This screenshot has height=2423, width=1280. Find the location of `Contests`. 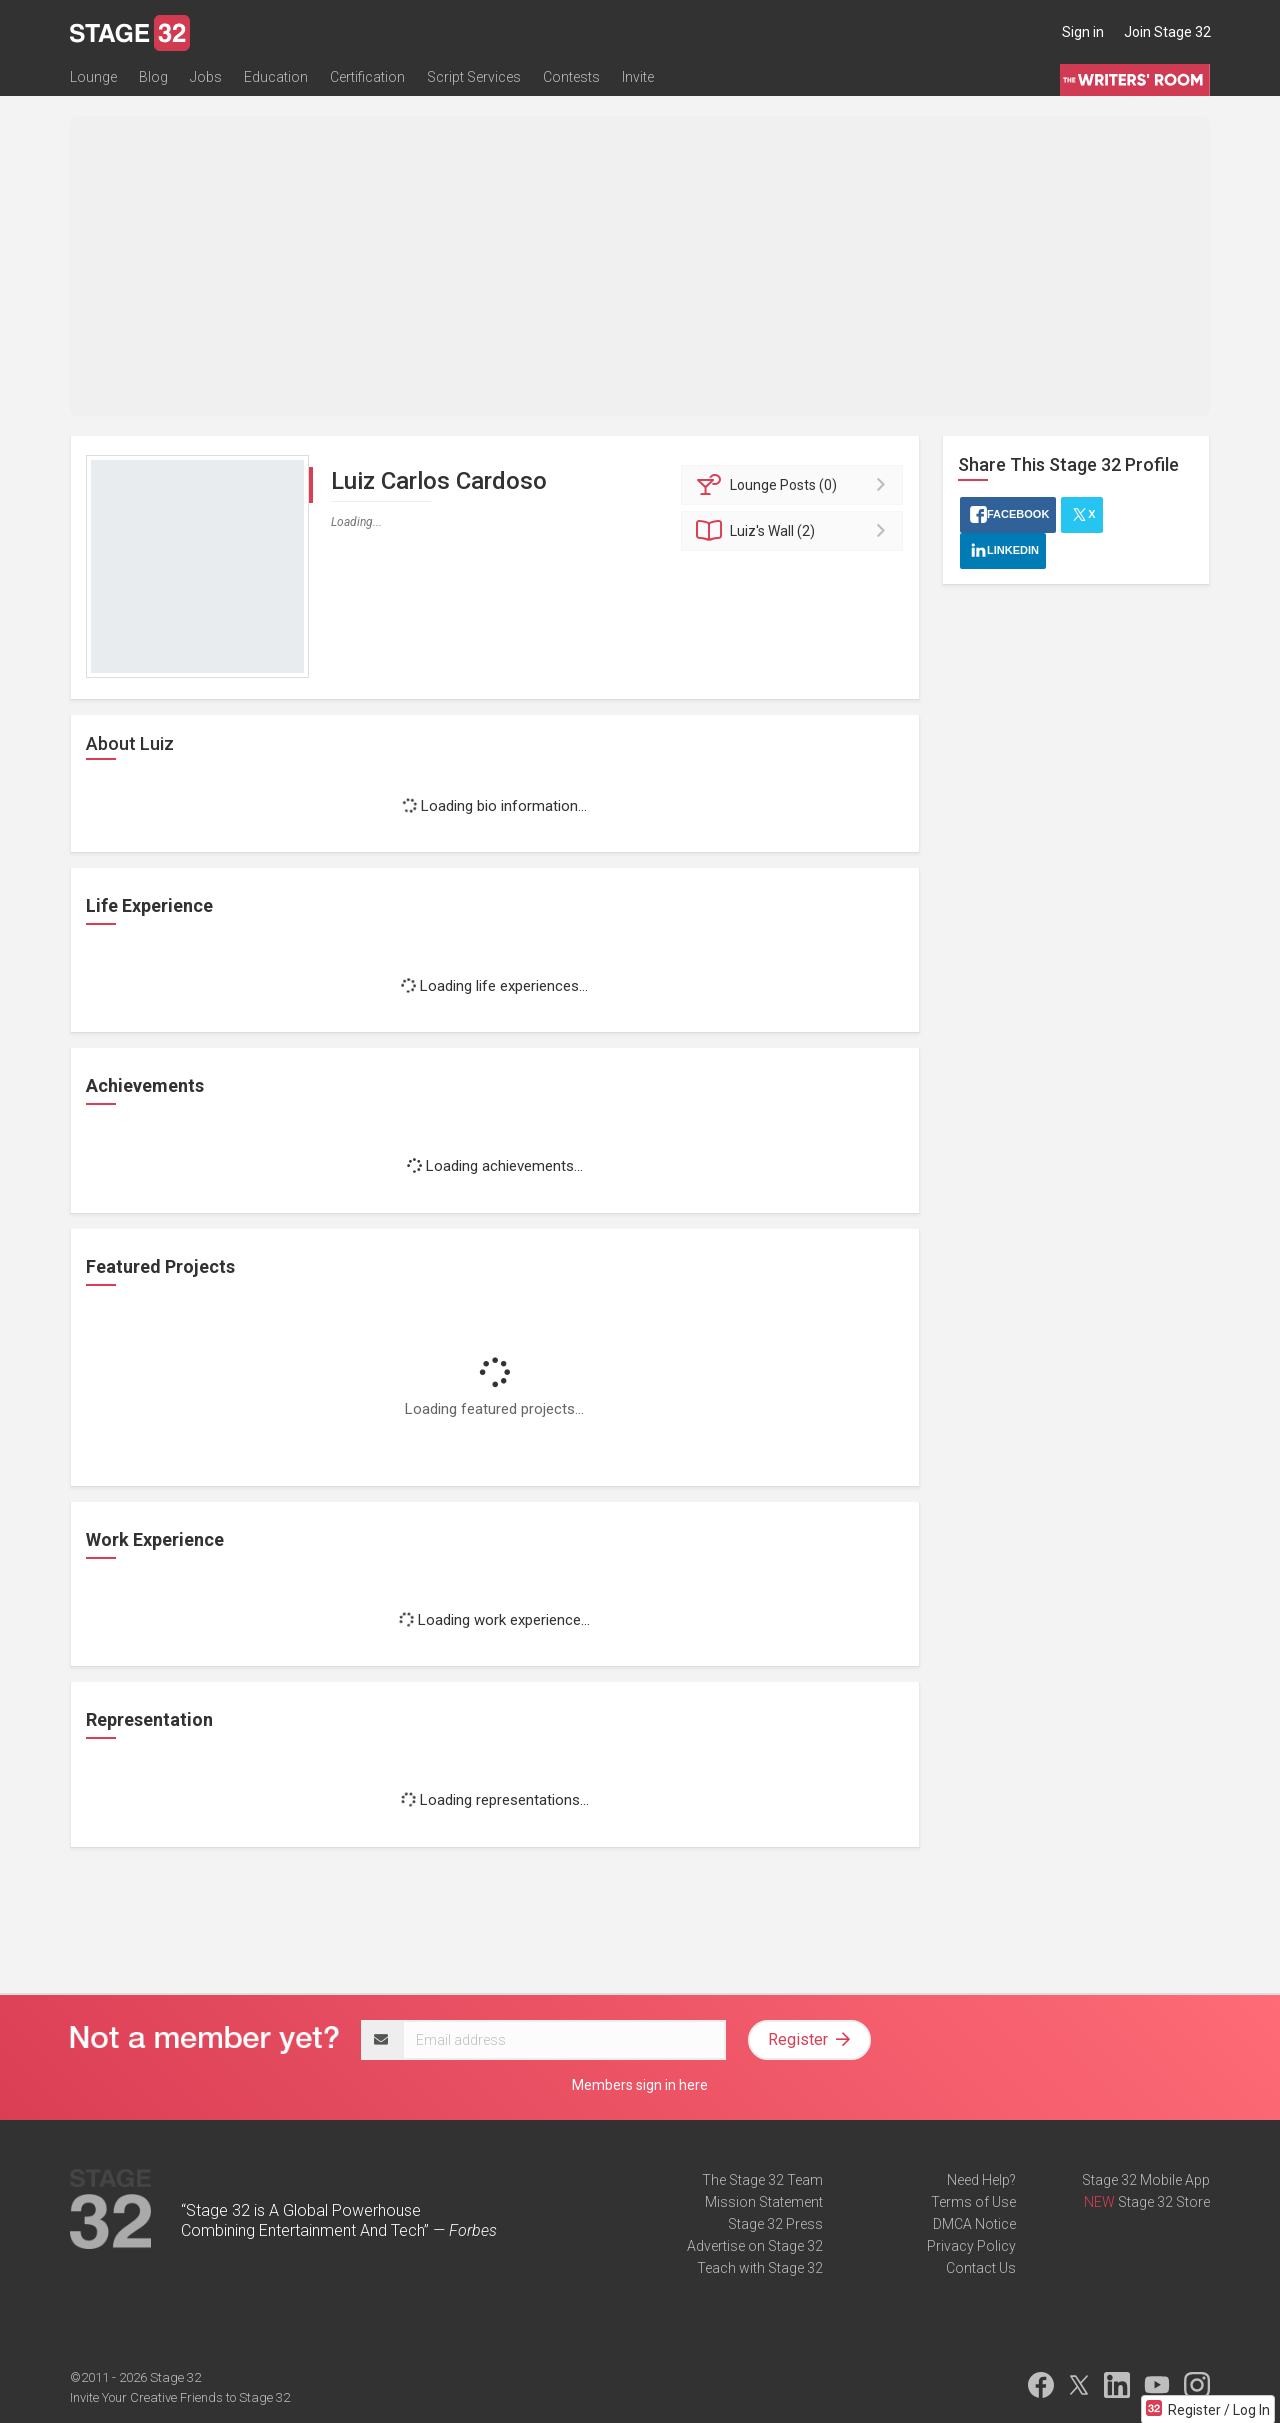

Contests is located at coordinates (571, 77).